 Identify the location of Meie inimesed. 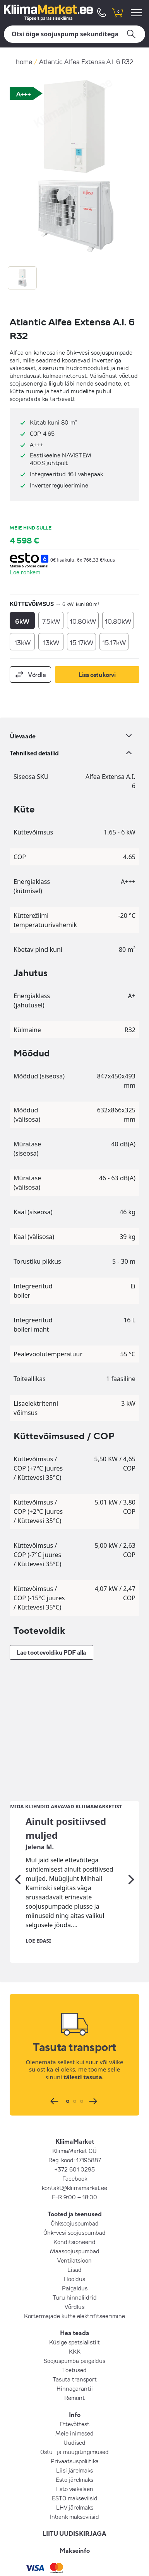
(74, 2308).